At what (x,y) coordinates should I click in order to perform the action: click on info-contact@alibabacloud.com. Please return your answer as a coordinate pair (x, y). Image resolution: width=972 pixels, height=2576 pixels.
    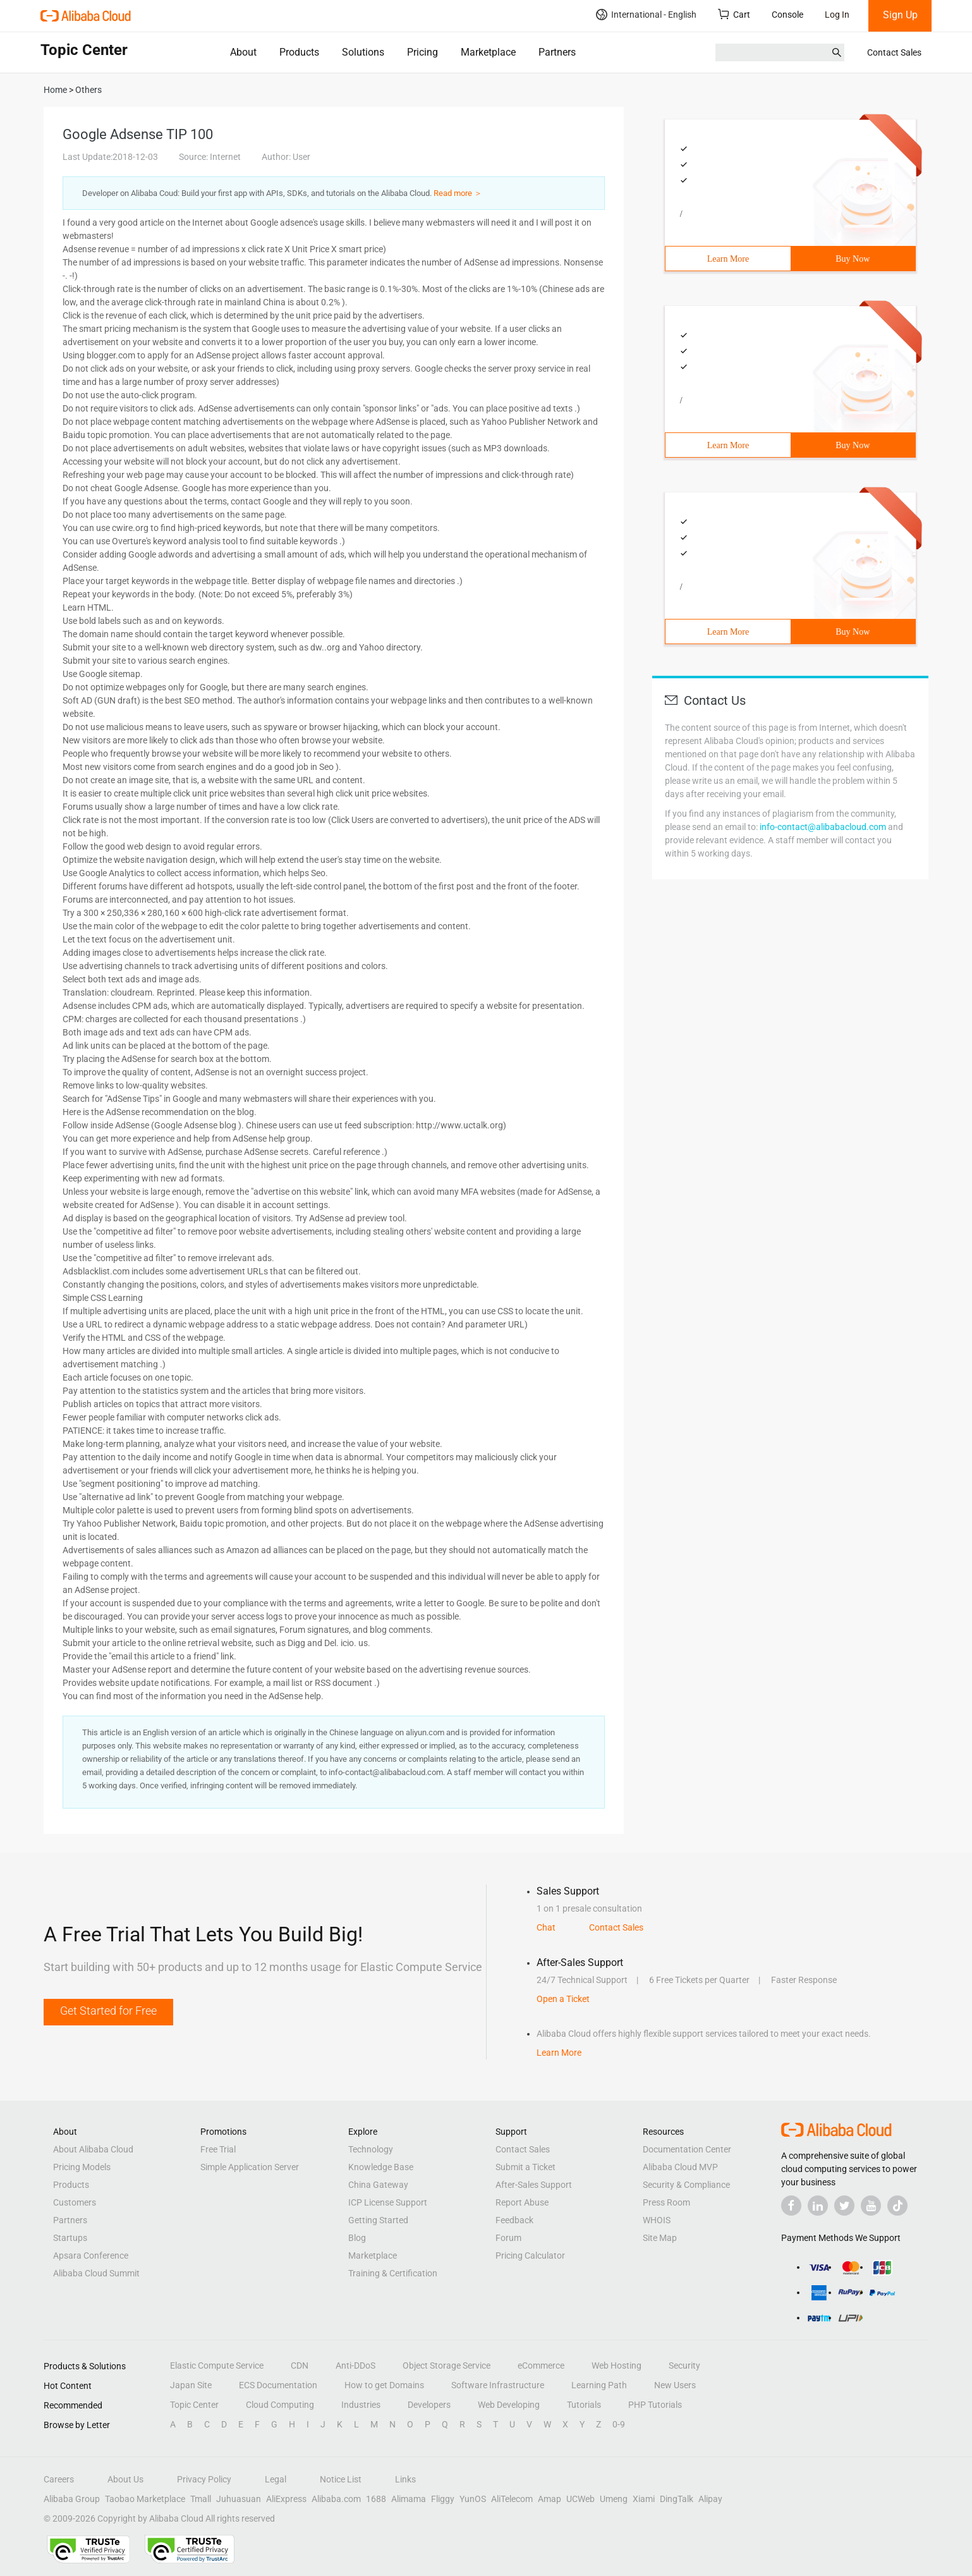
    Looking at the image, I should click on (823, 827).